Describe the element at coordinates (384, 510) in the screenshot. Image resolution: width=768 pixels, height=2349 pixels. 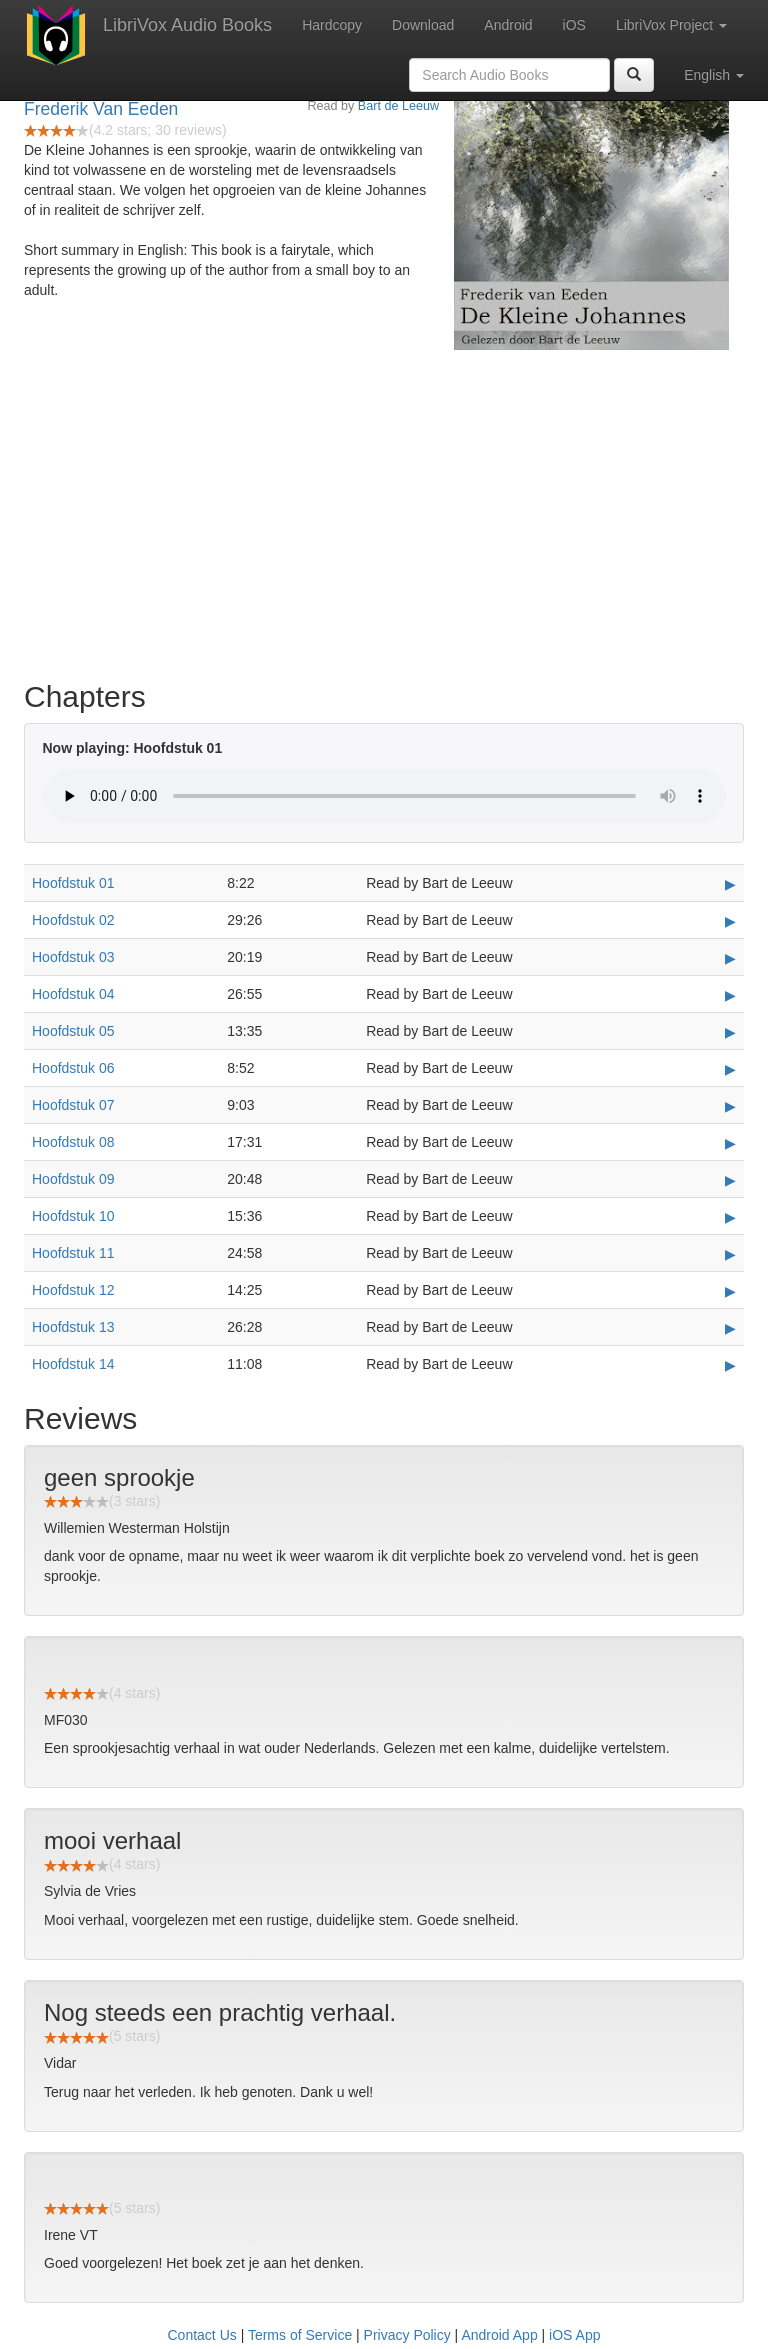
I see `[Advertisement]` at that location.